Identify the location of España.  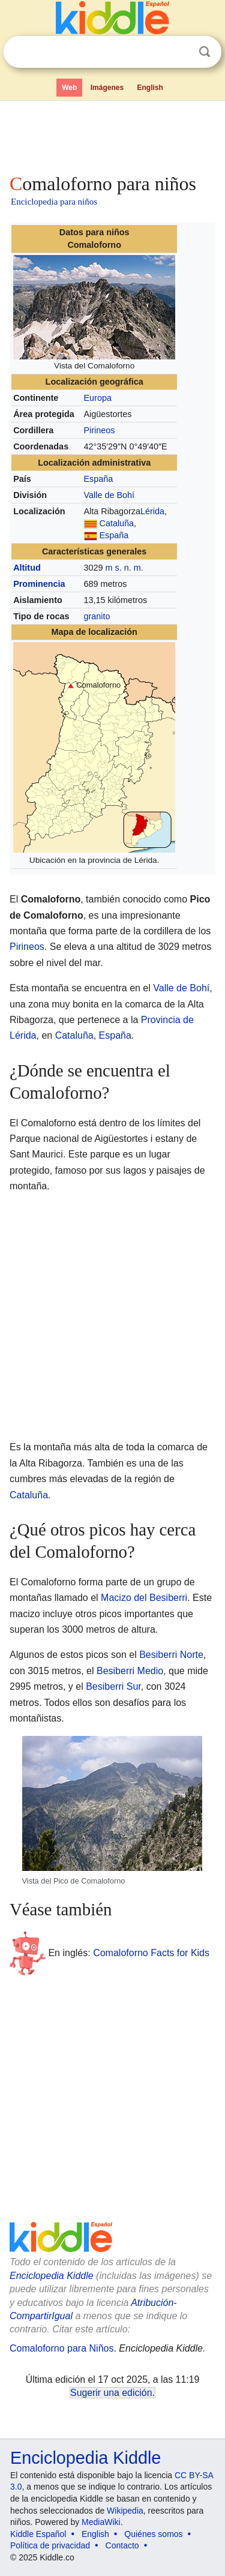
(98, 479).